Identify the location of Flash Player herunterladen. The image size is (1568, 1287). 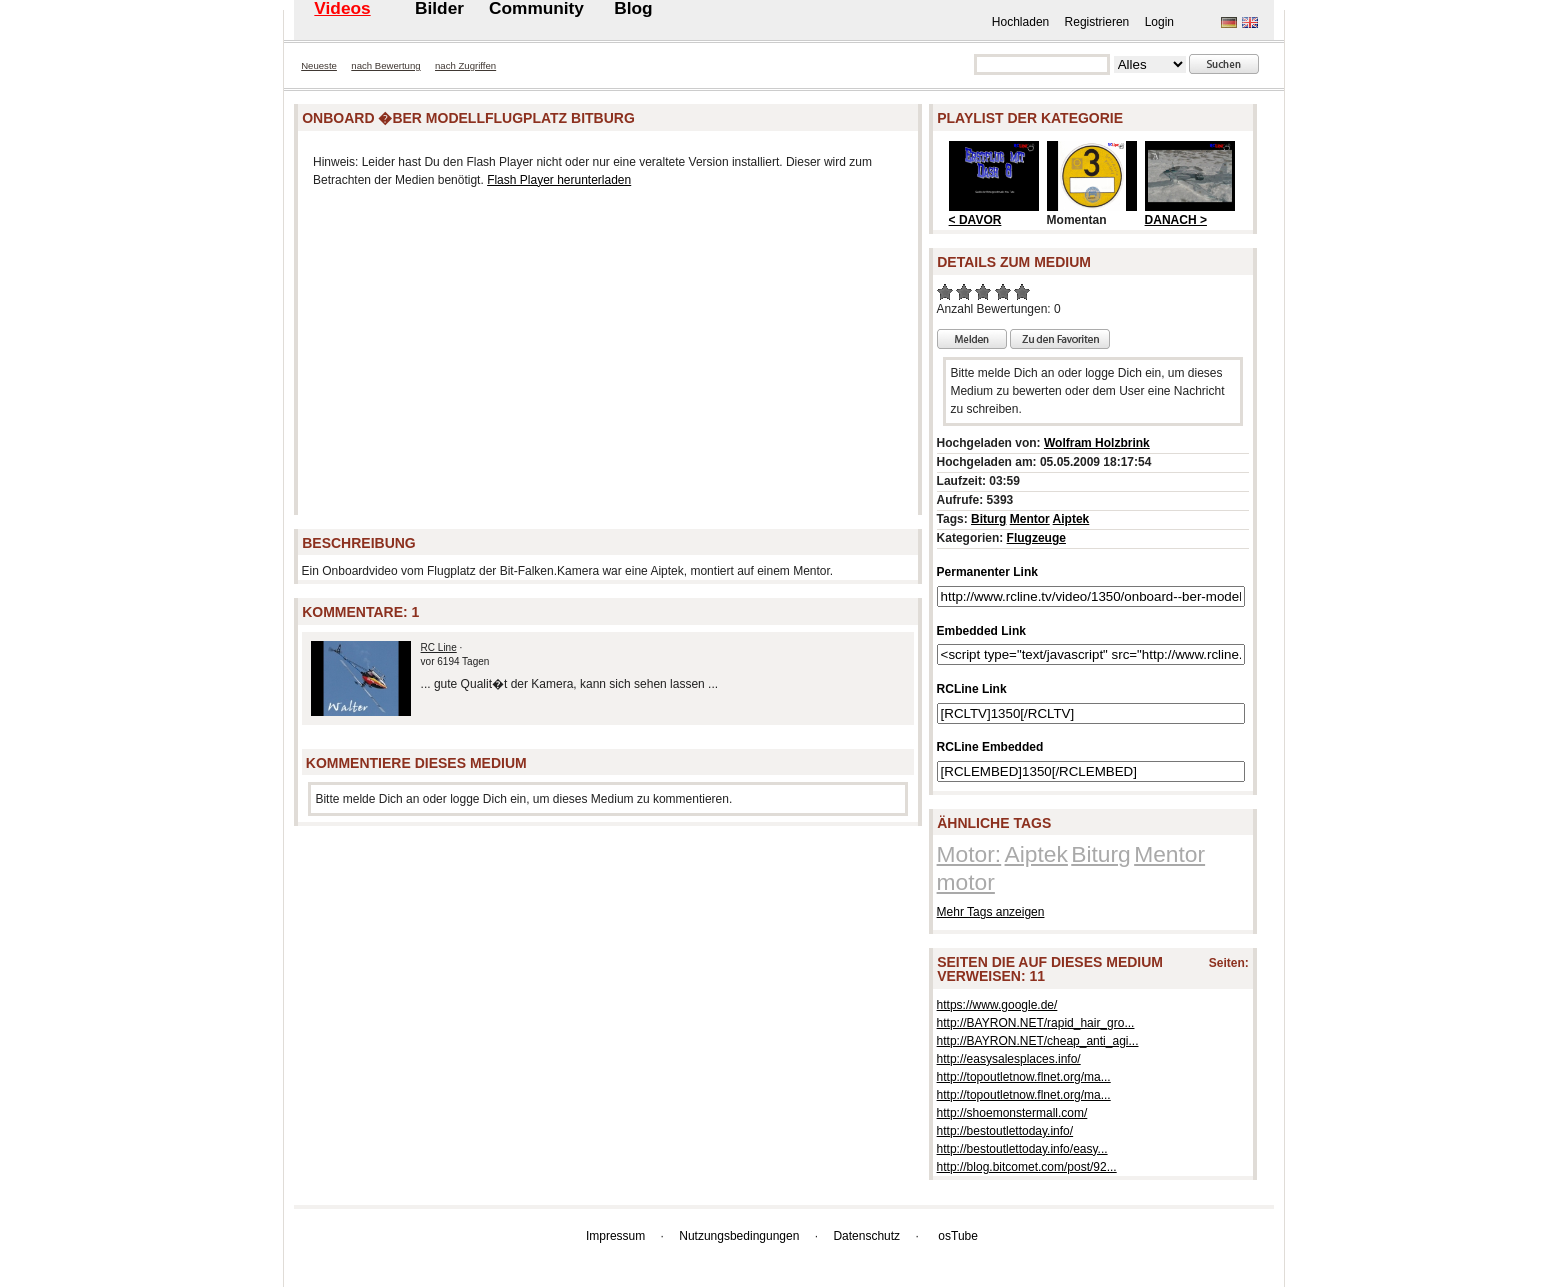
(559, 180).